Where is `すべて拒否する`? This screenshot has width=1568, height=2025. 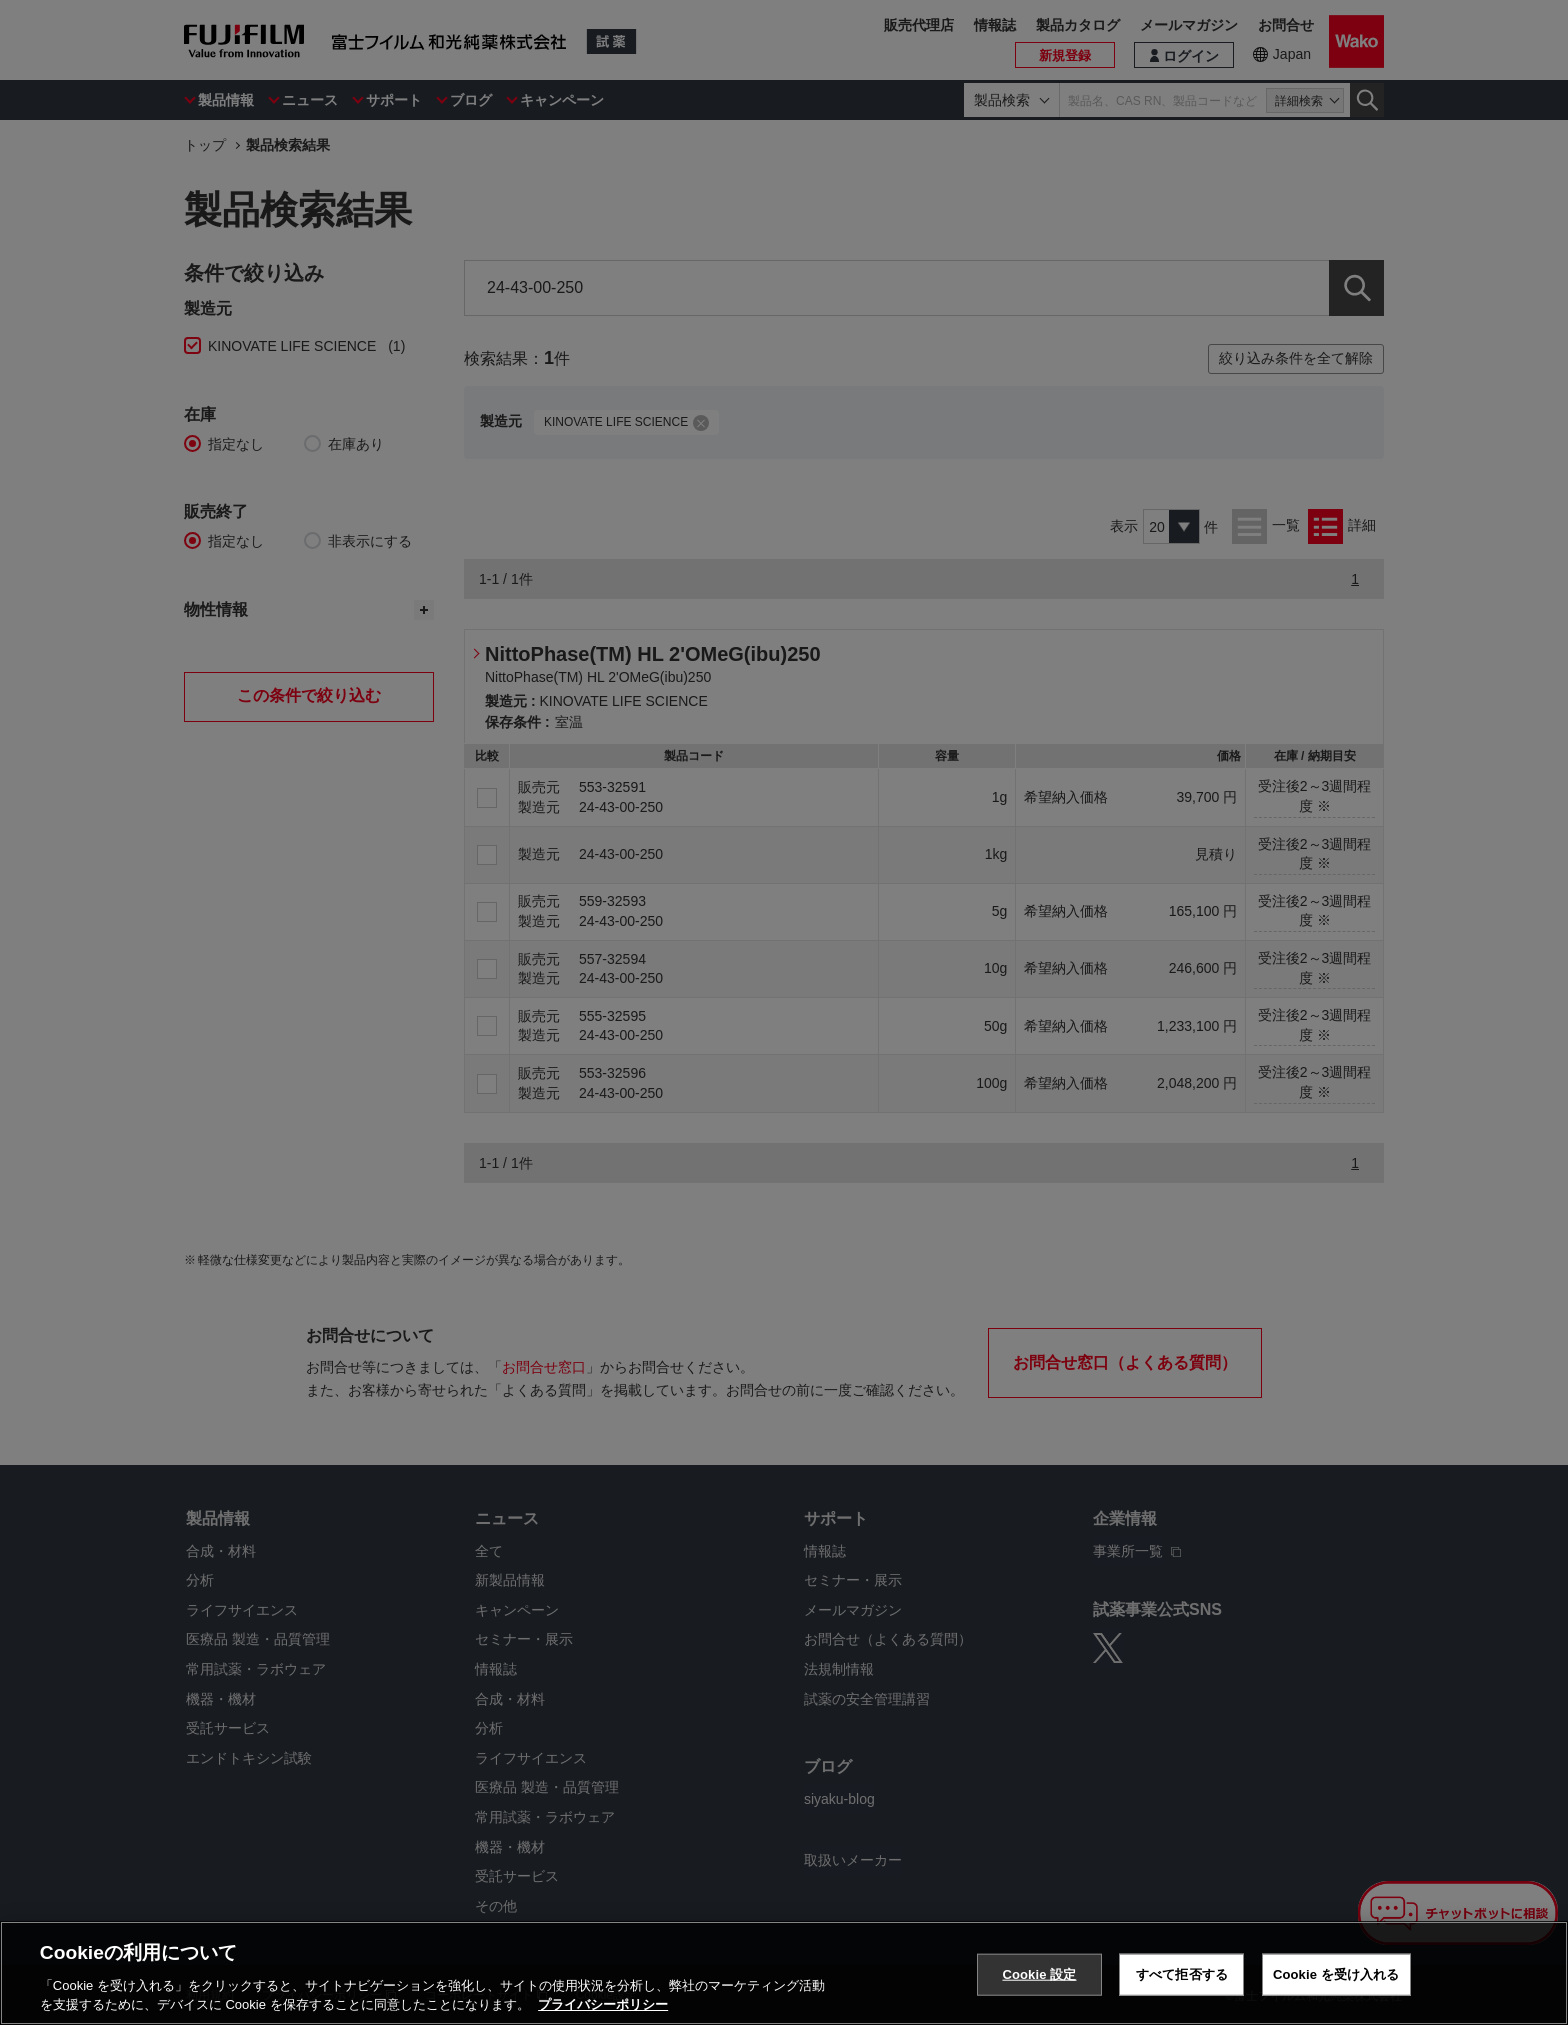
すべて拒否する is located at coordinates (1182, 1974).